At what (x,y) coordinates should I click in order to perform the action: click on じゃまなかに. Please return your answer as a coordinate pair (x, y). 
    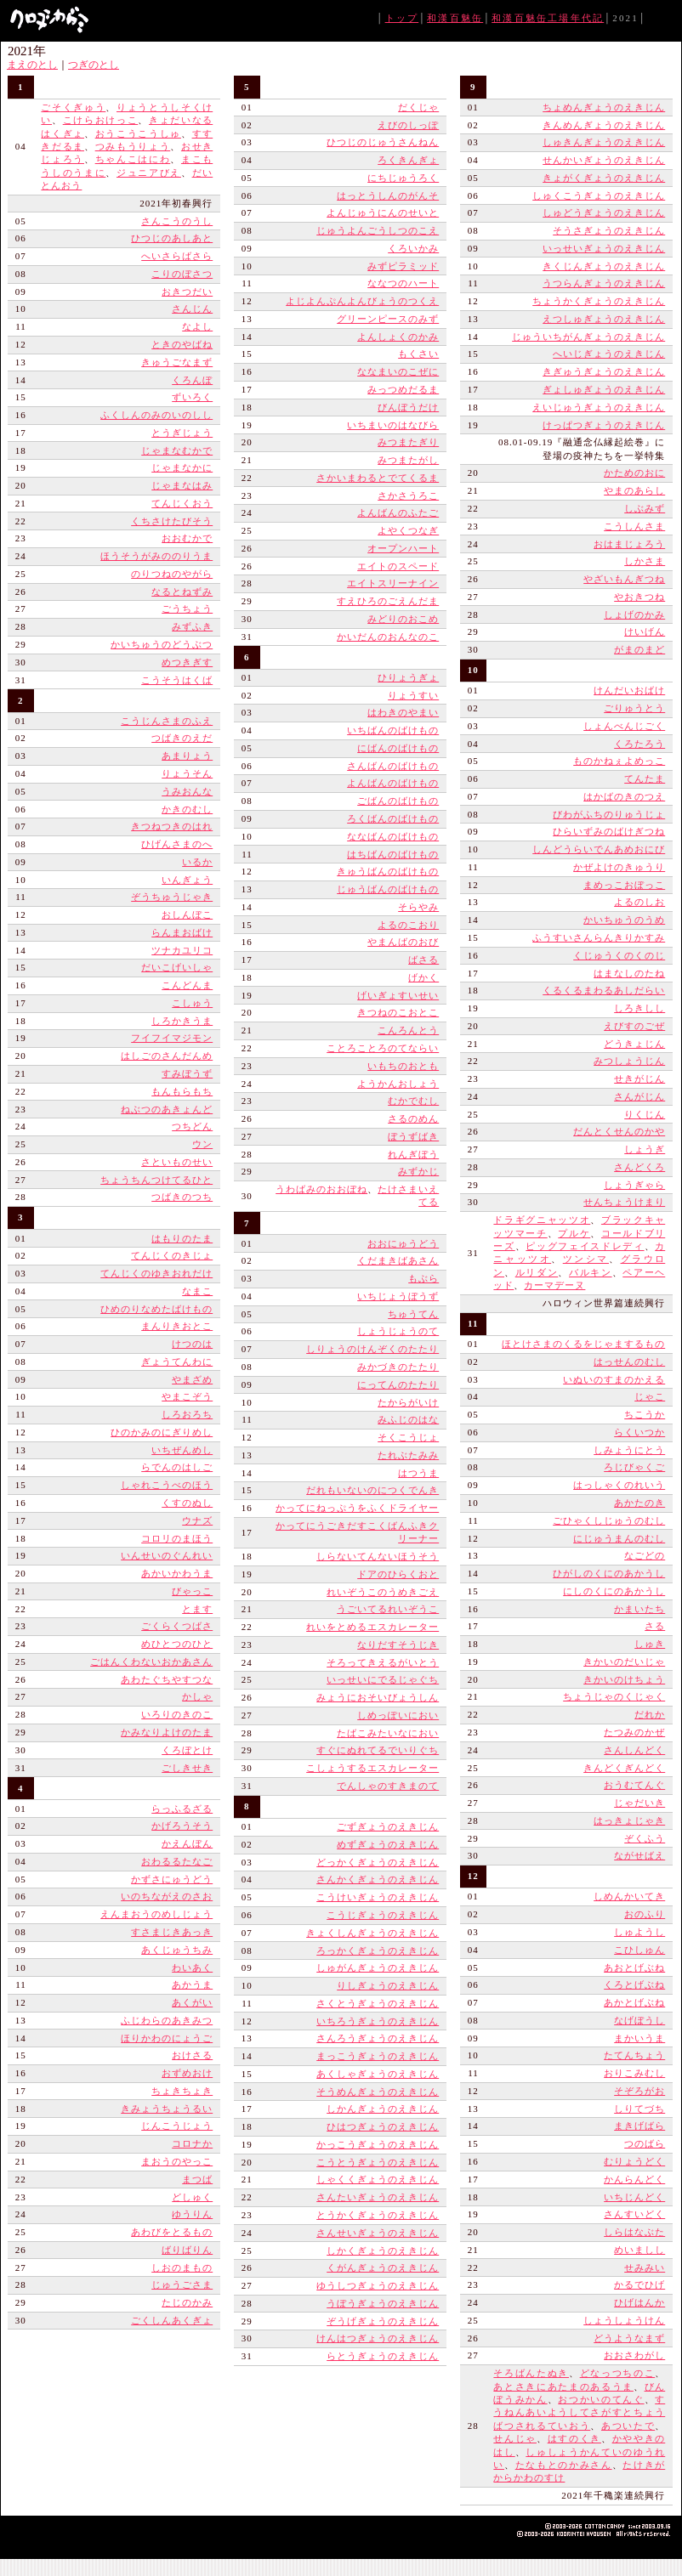
    Looking at the image, I should click on (182, 467).